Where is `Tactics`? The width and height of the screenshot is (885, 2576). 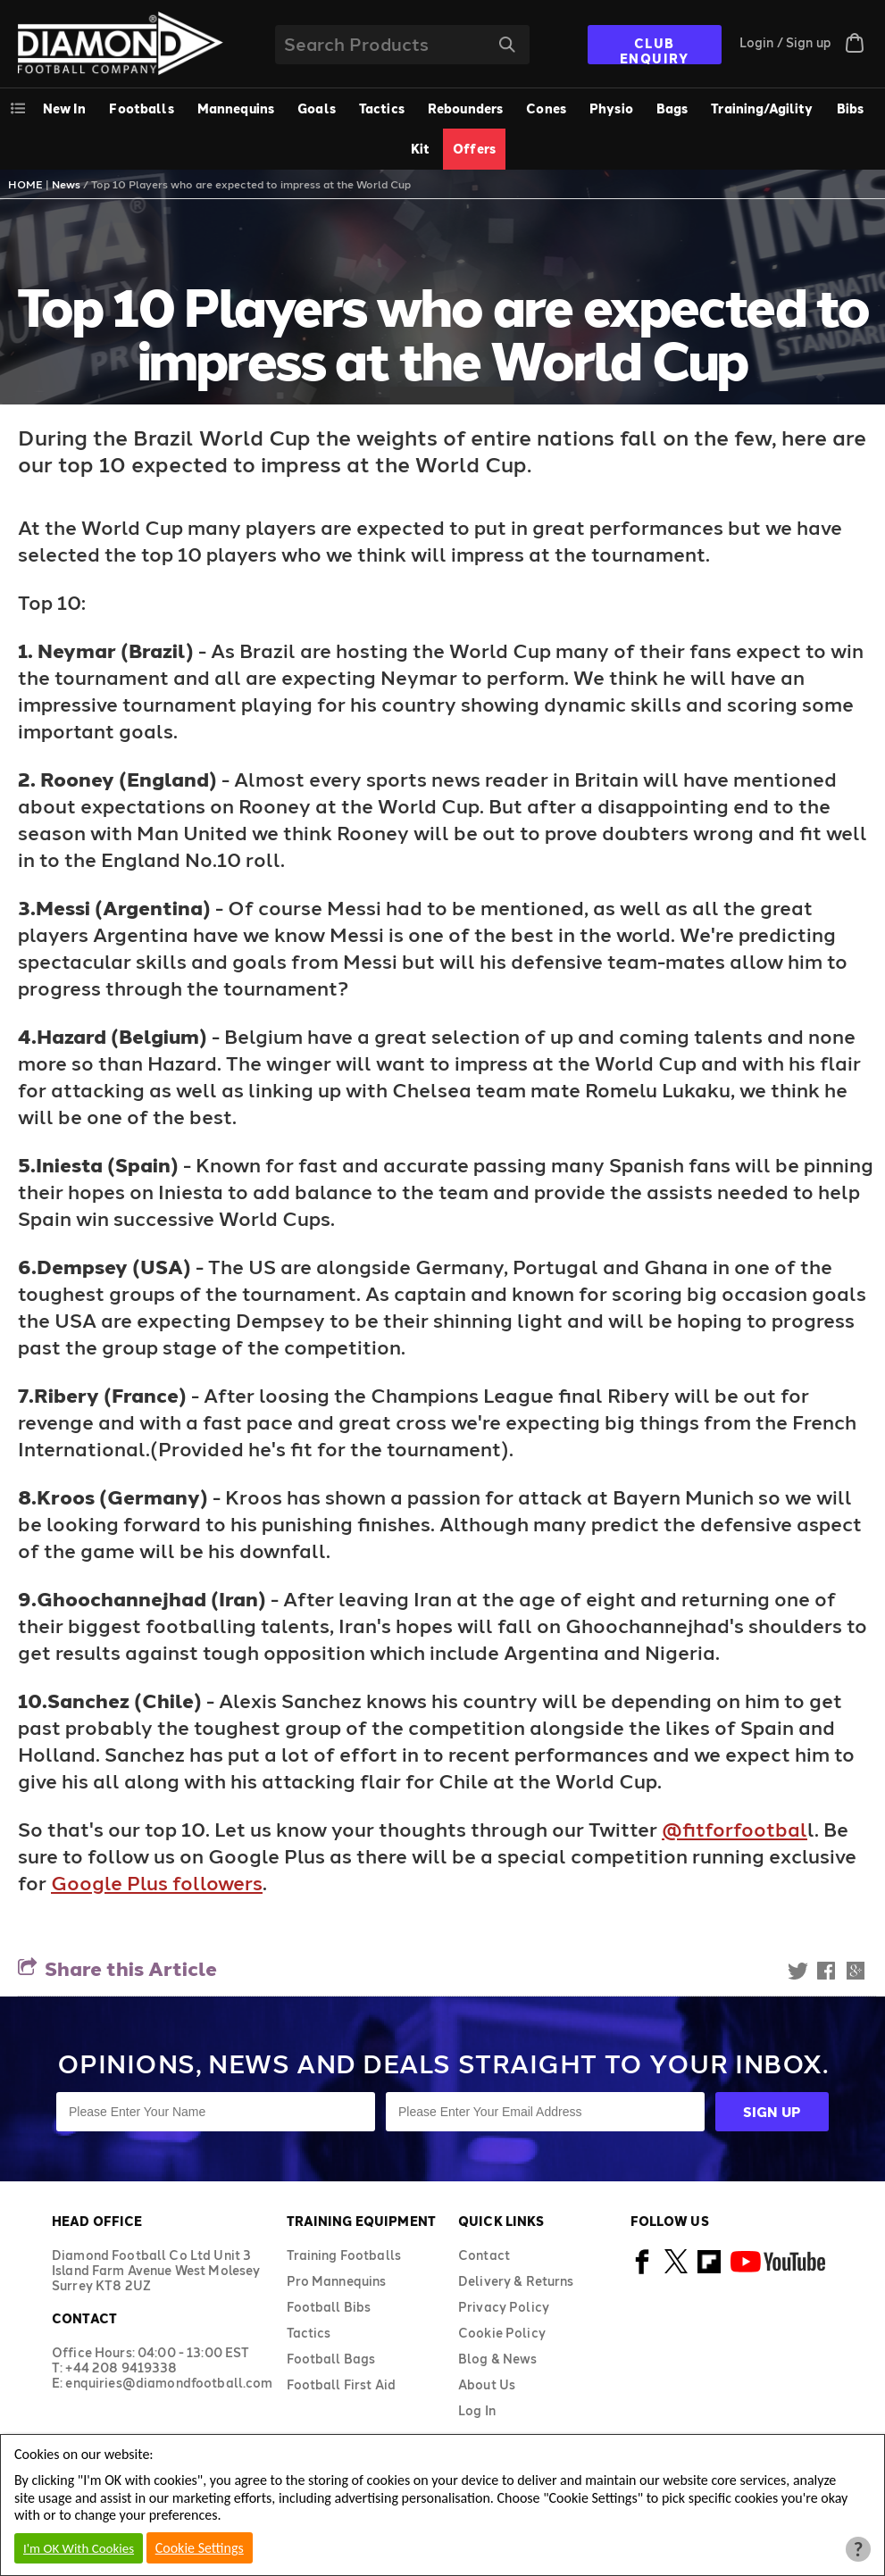
Tactics is located at coordinates (382, 108).